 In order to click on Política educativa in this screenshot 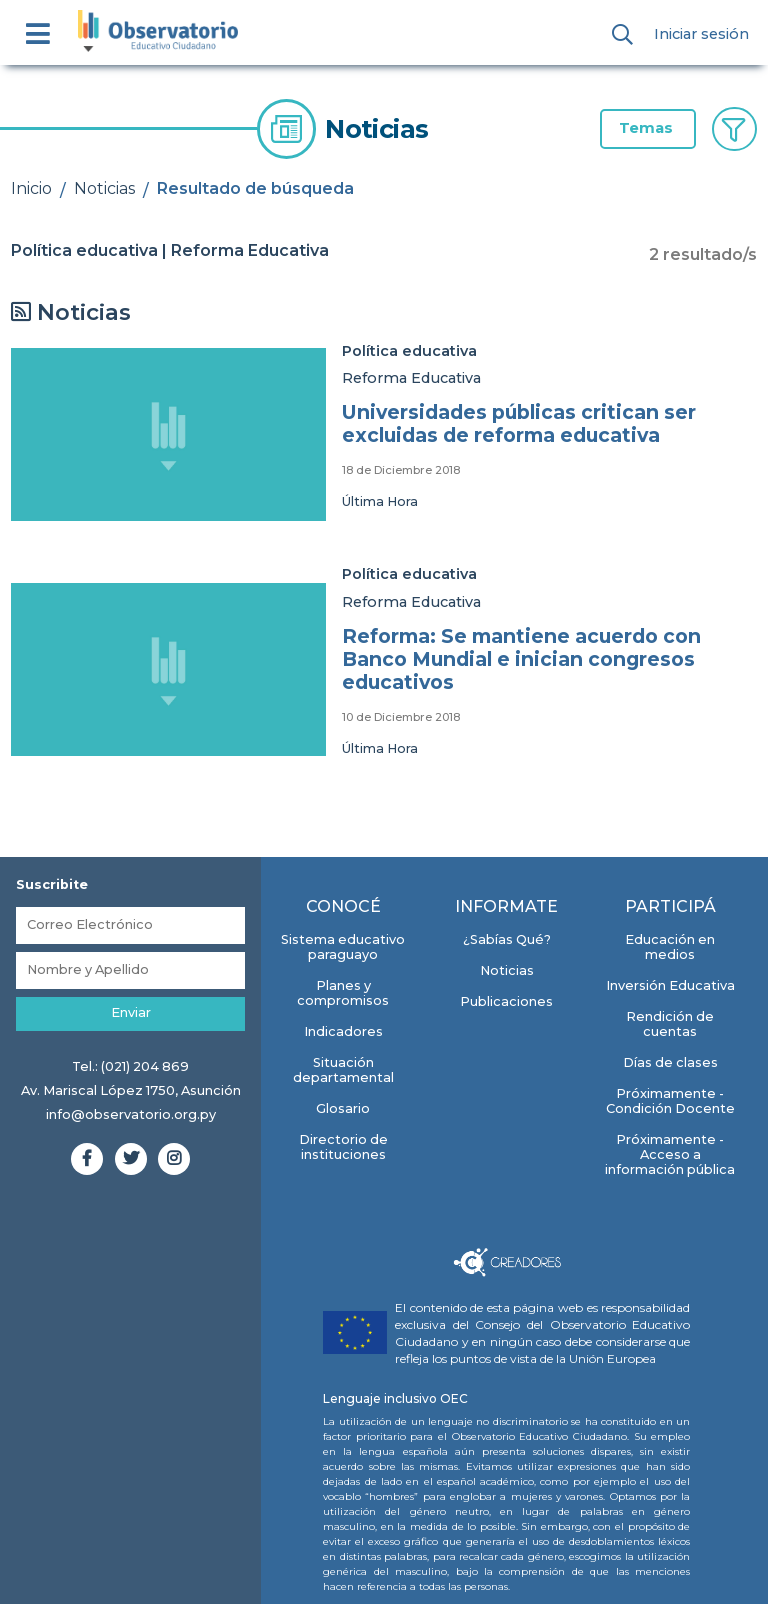, I will do `click(409, 351)`.